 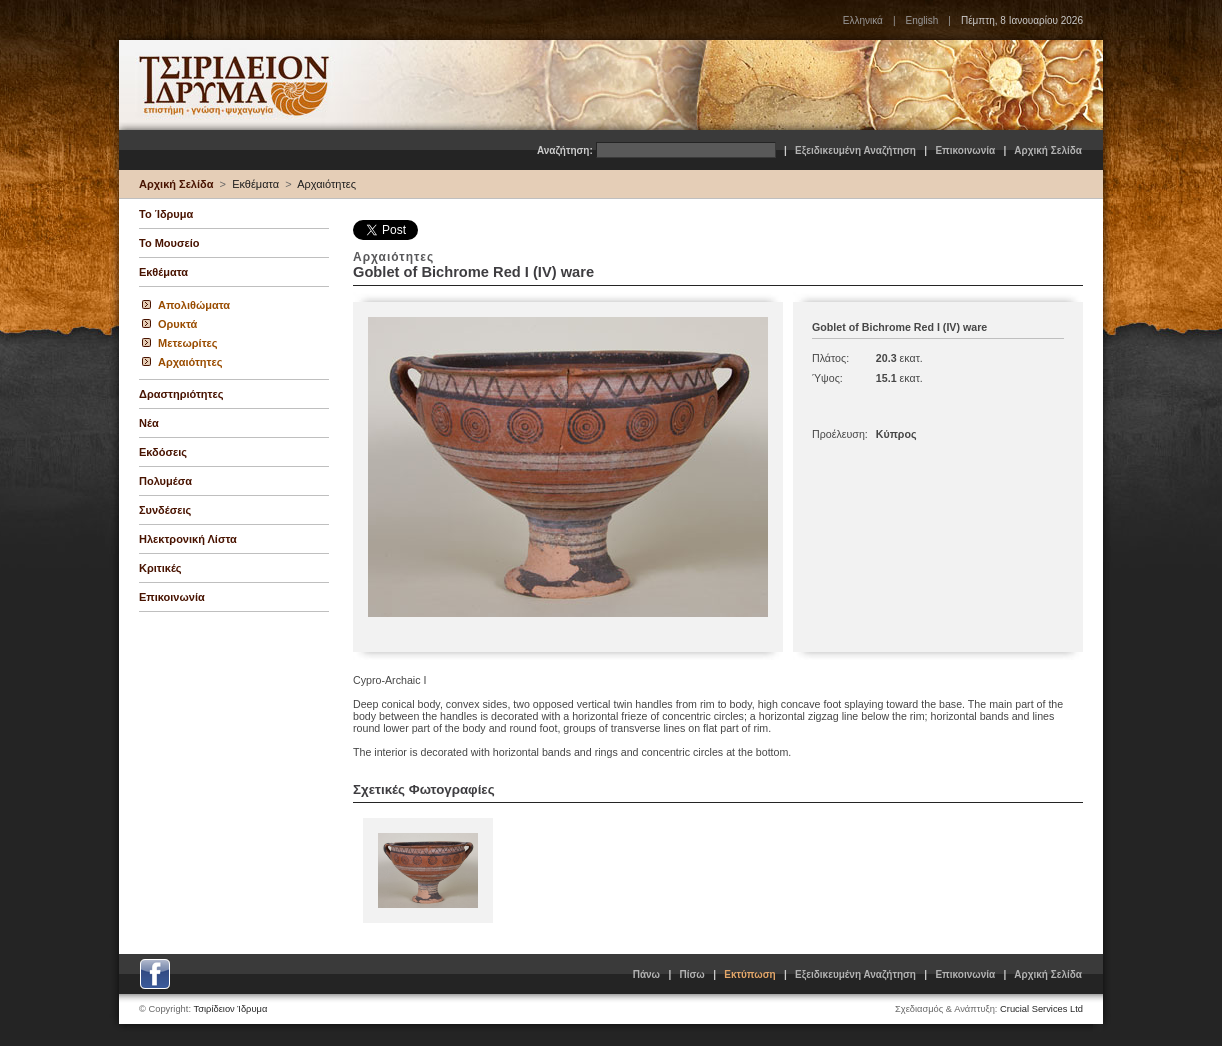 What do you see at coordinates (177, 324) in the screenshot?
I see `Ορυκτά` at bounding box center [177, 324].